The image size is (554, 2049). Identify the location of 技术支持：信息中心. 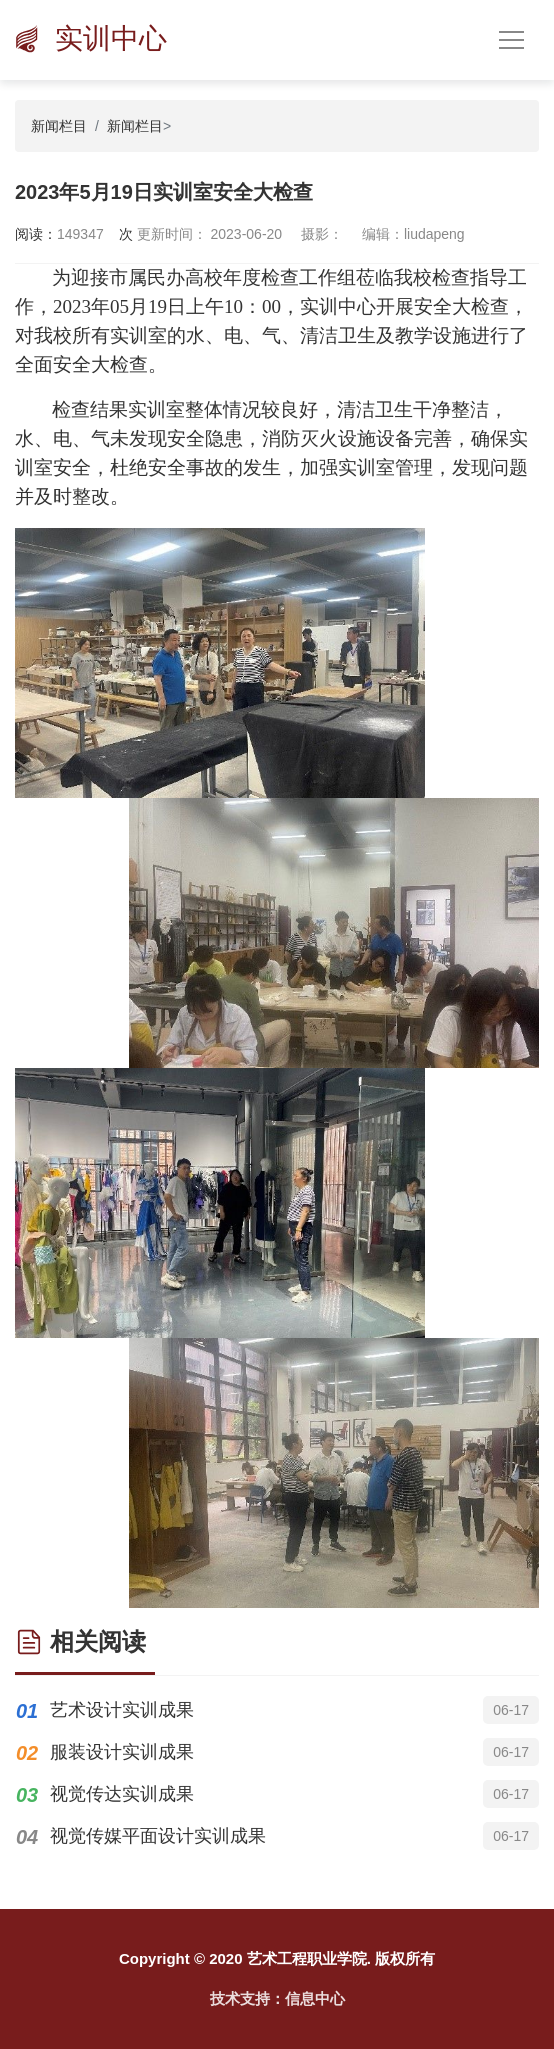
(277, 1998).